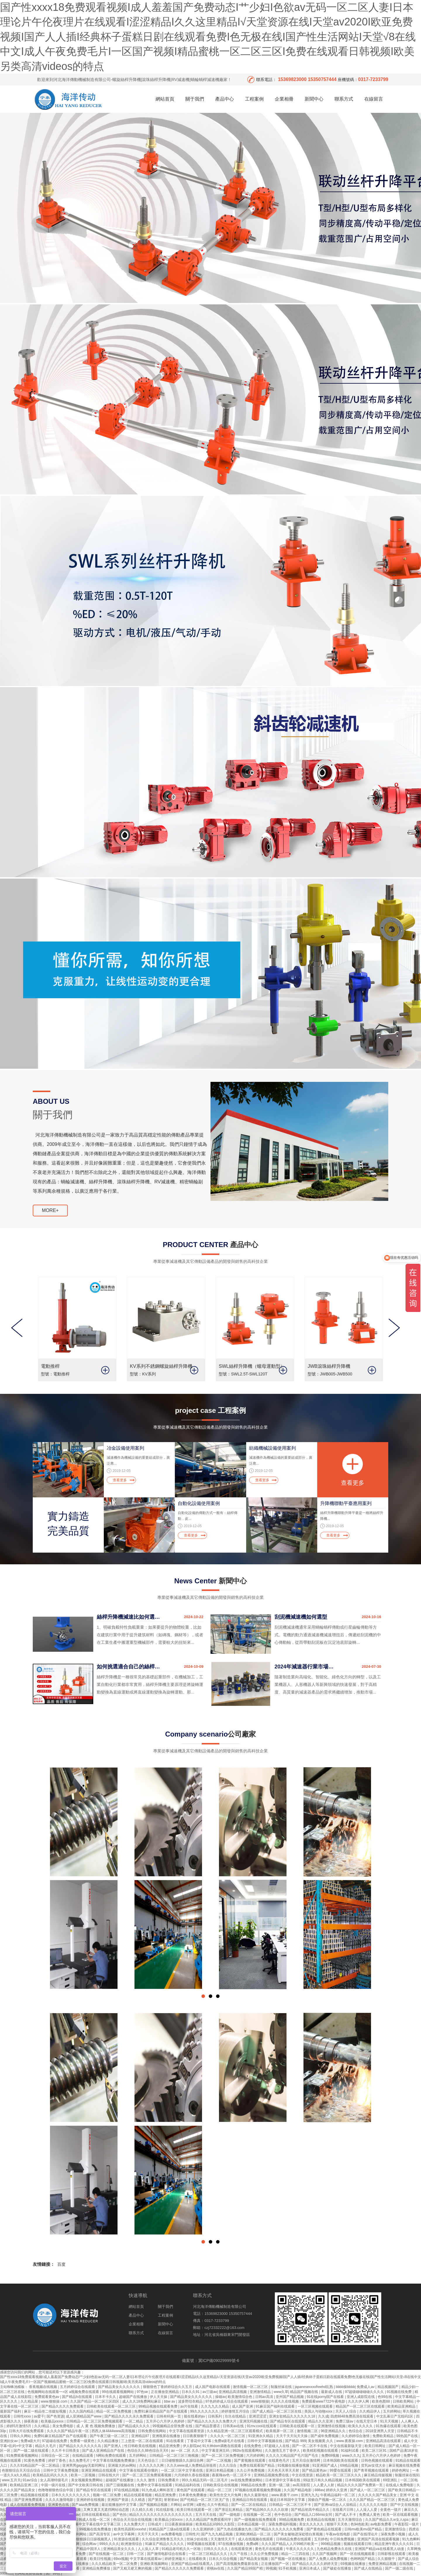 The height and width of the screenshot is (2576, 421). What do you see at coordinates (158, 2490) in the screenshot?
I see `91九色成人蝌蚪首页` at bounding box center [158, 2490].